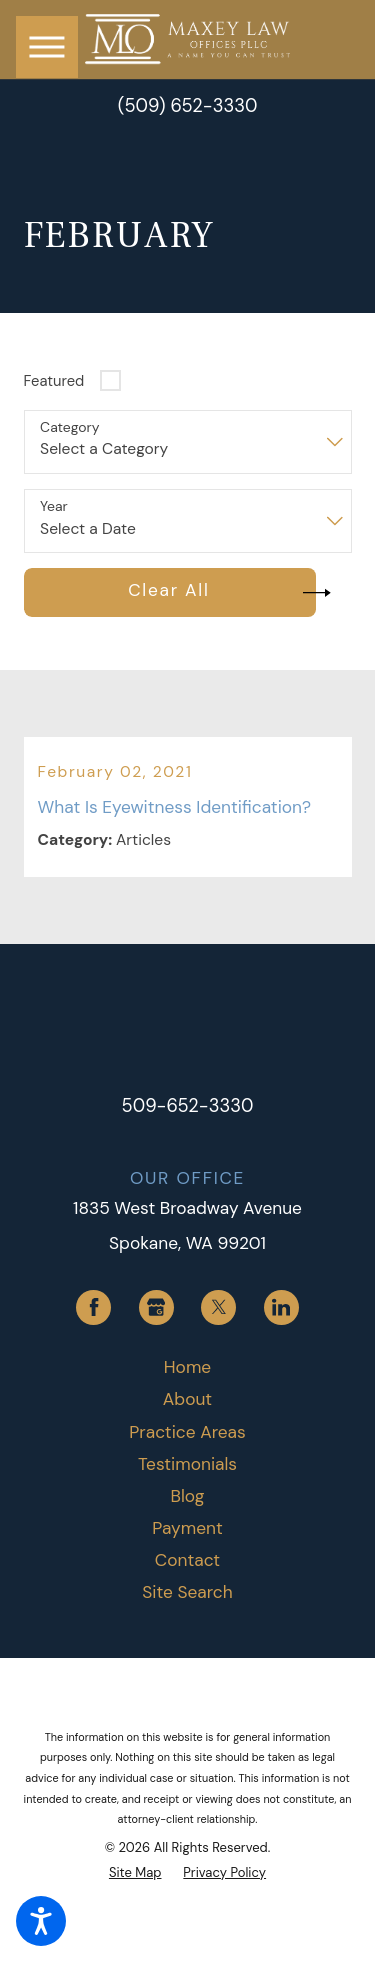 The height and width of the screenshot is (1962, 375). I want to click on [Google Business Profile], so click(156, 1307).